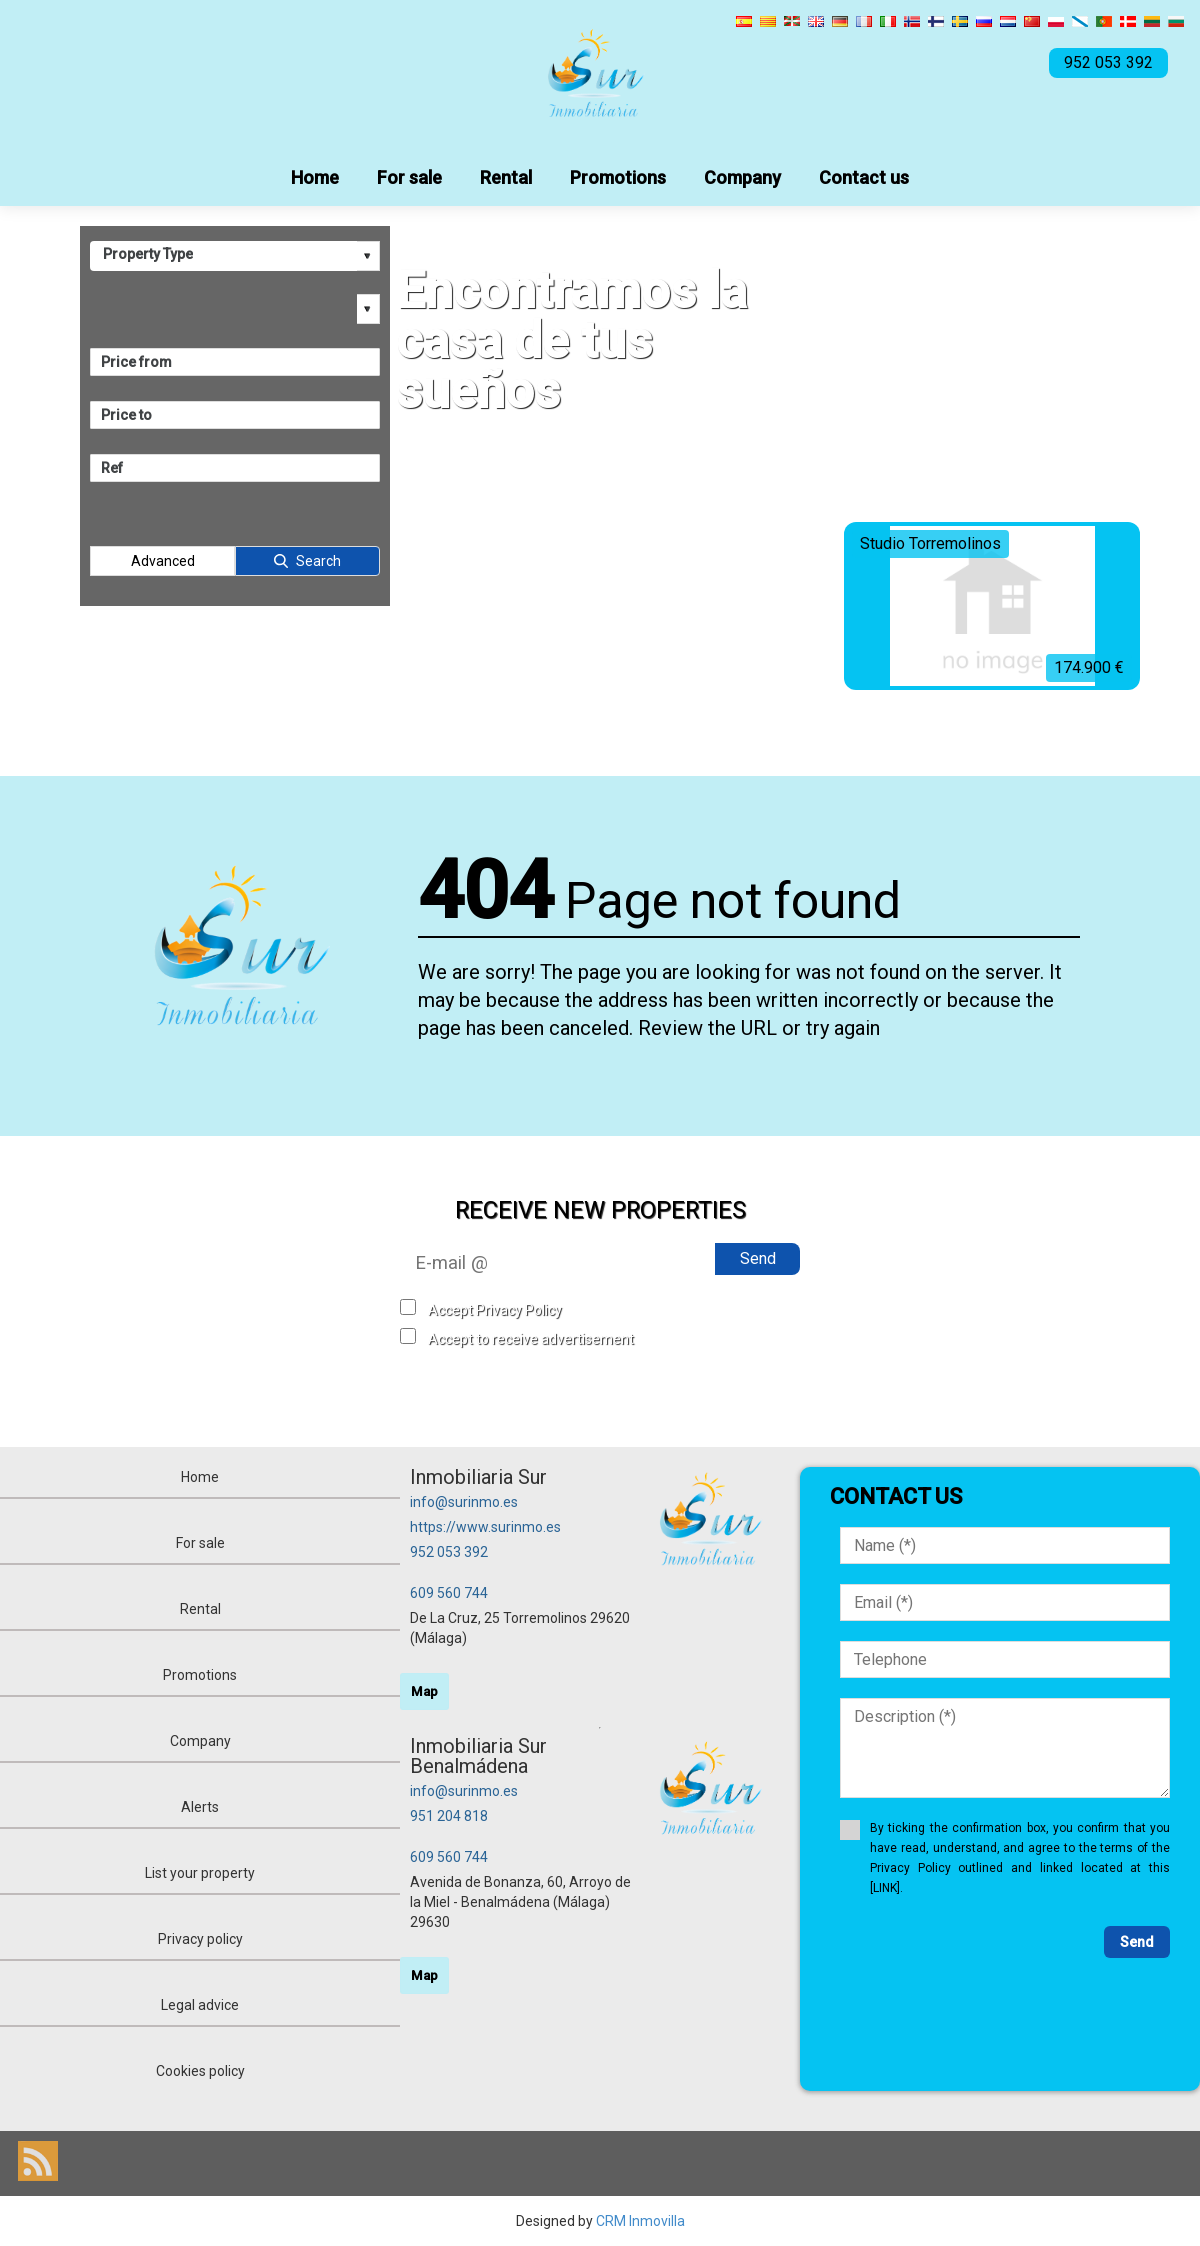 This screenshot has width=1200, height=2246. I want to click on Accept to receive advertisement, so click(531, 1339).